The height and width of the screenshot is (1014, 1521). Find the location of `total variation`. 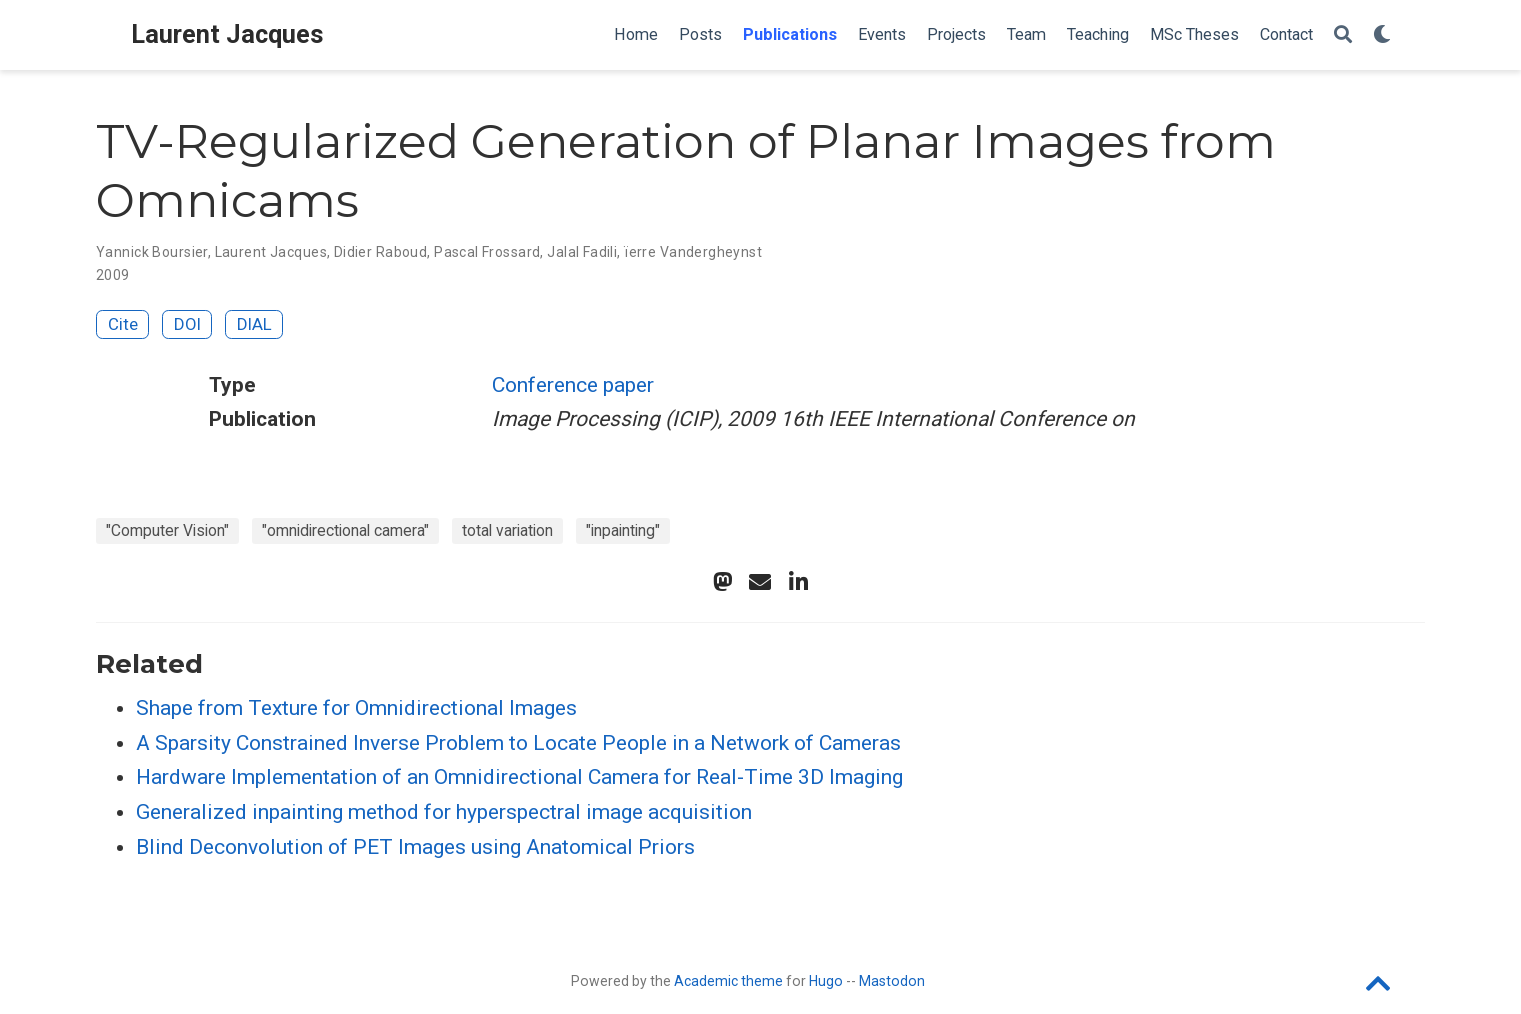

total variation is located at coordinates (507, 530).